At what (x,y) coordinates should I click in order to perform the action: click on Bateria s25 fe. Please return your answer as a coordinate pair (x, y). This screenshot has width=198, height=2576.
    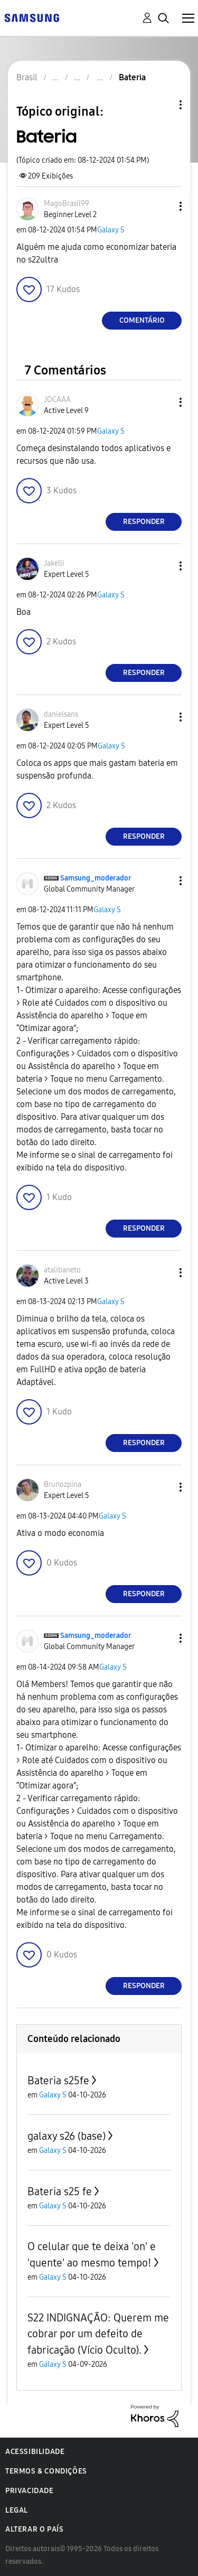
    Looking at the image, I should click on (59, 2191).